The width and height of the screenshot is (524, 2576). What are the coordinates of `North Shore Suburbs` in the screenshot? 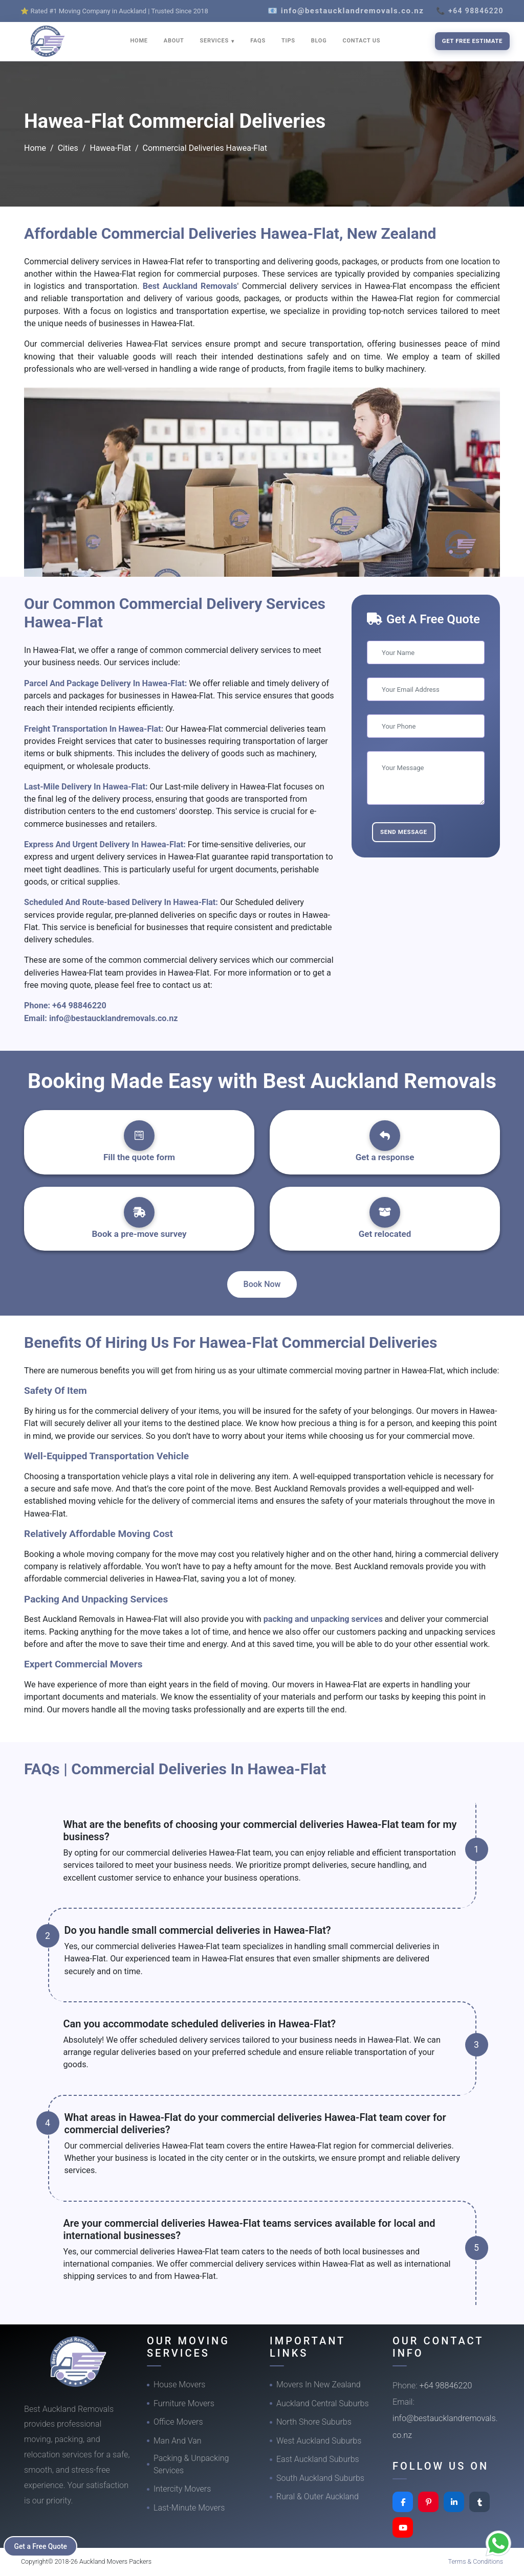 It's located at (314, 2422).